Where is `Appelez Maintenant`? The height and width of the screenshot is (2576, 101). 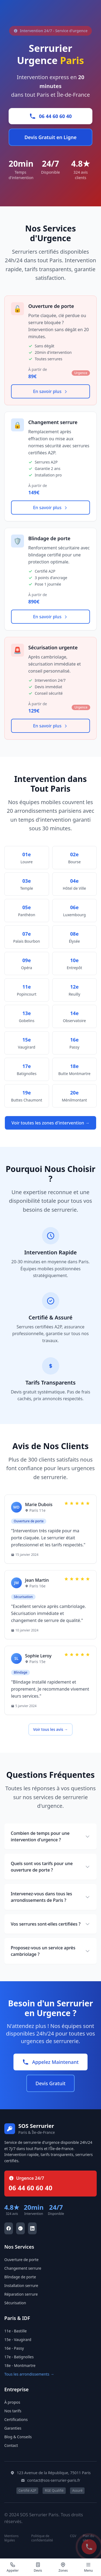 Appelez Maintenant is located at coordinates (50, 2062).